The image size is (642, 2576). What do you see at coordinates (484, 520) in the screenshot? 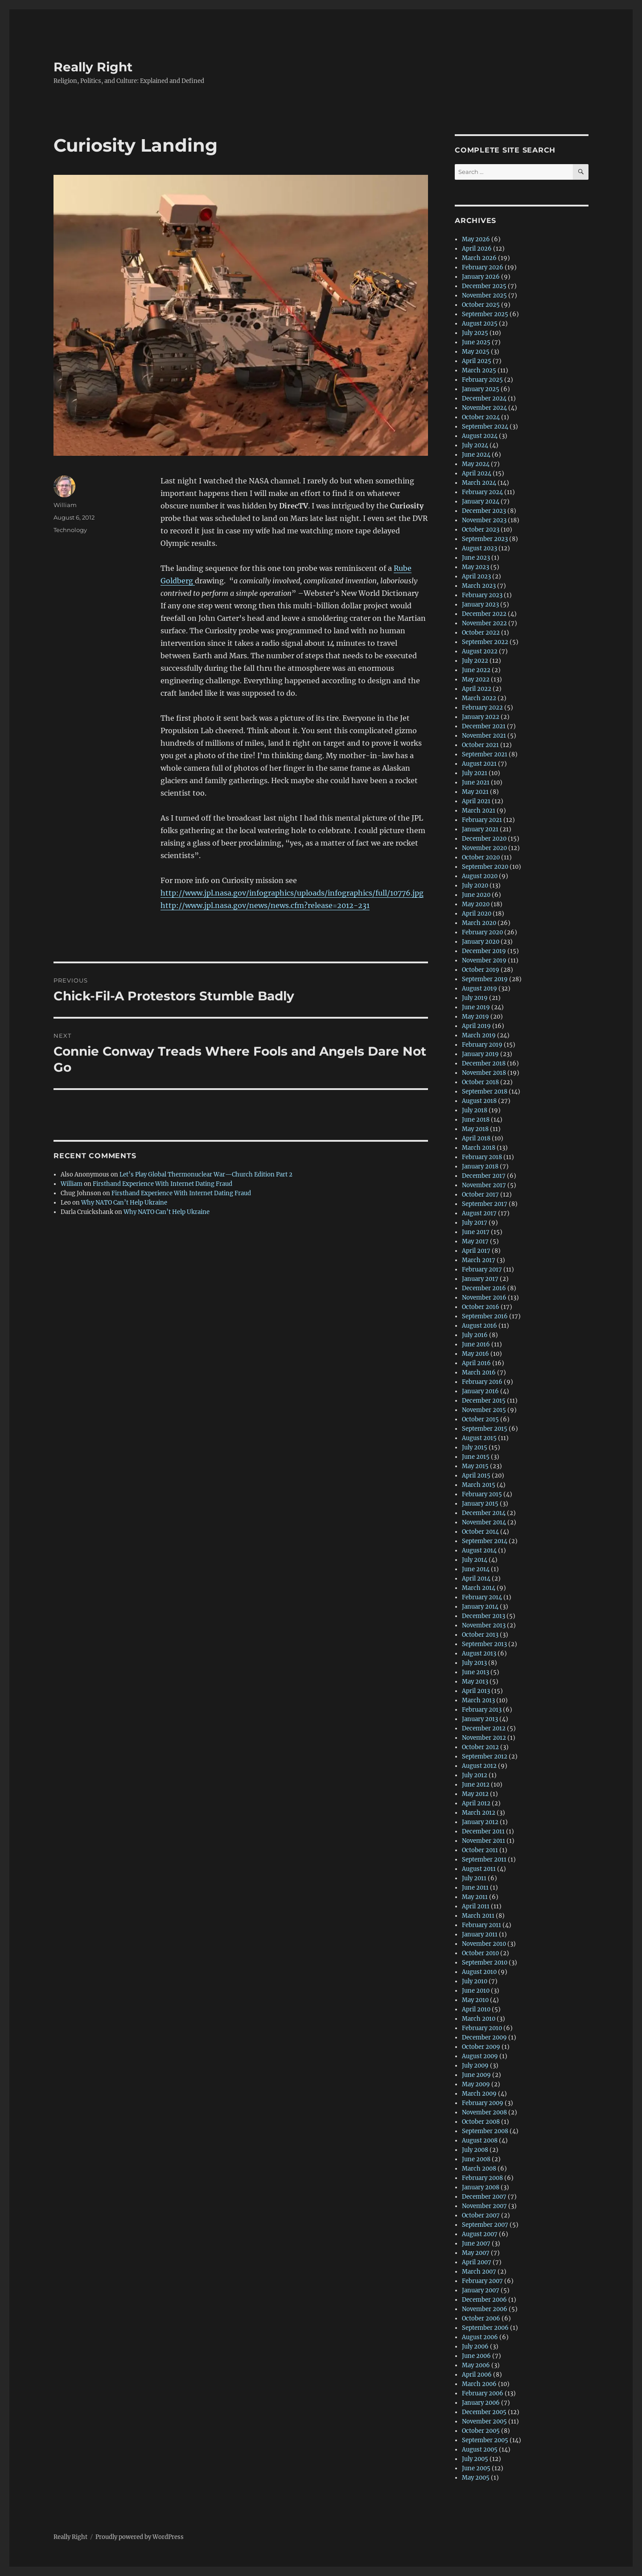
I see `November 2023` at bounding box center [484, 520].